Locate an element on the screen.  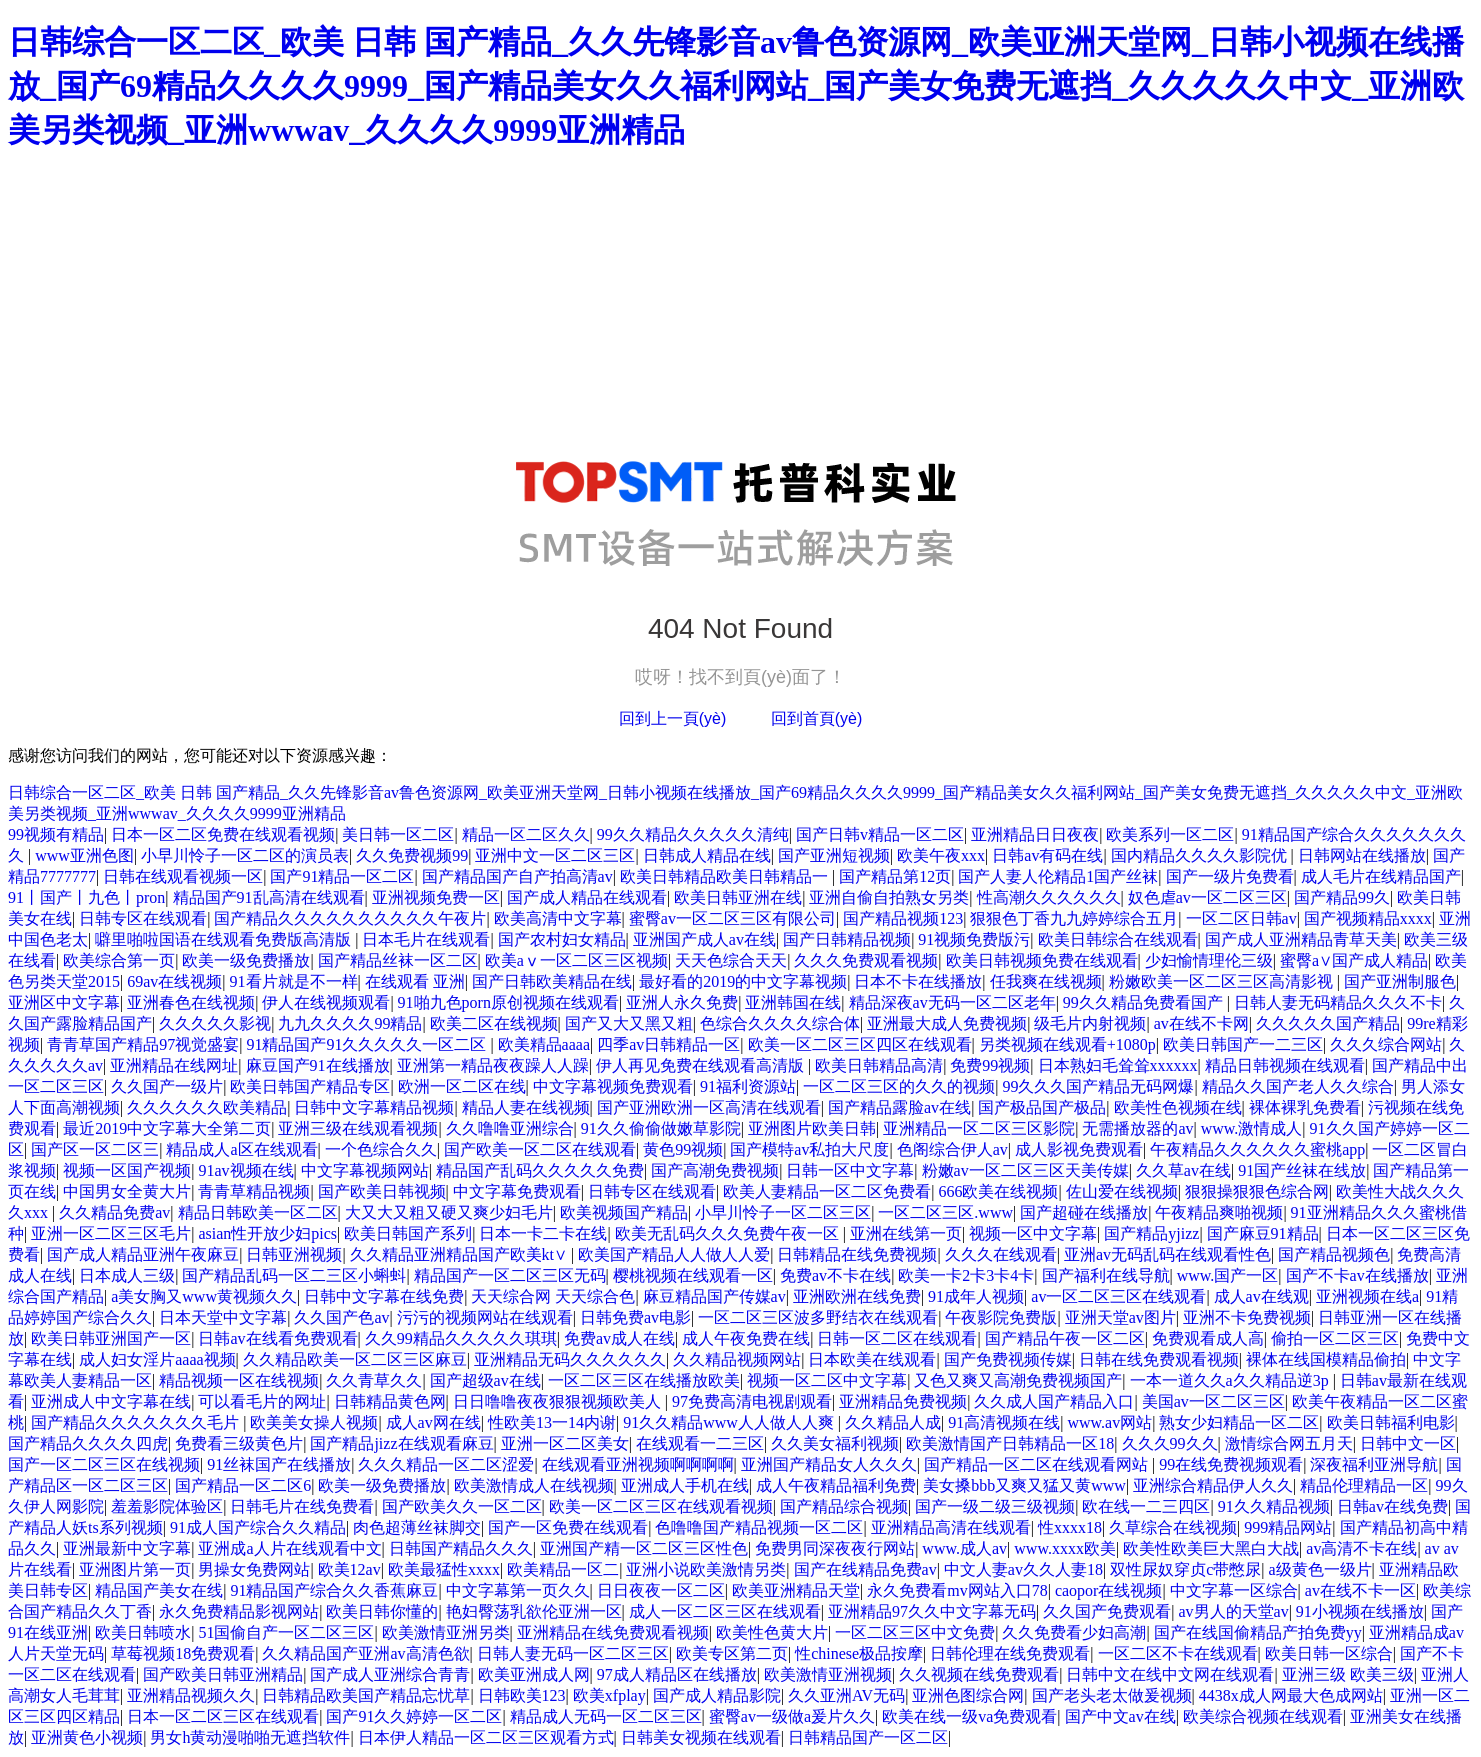
伊人再见免费在线观看高清版 is located at coordinates (702, 1065).